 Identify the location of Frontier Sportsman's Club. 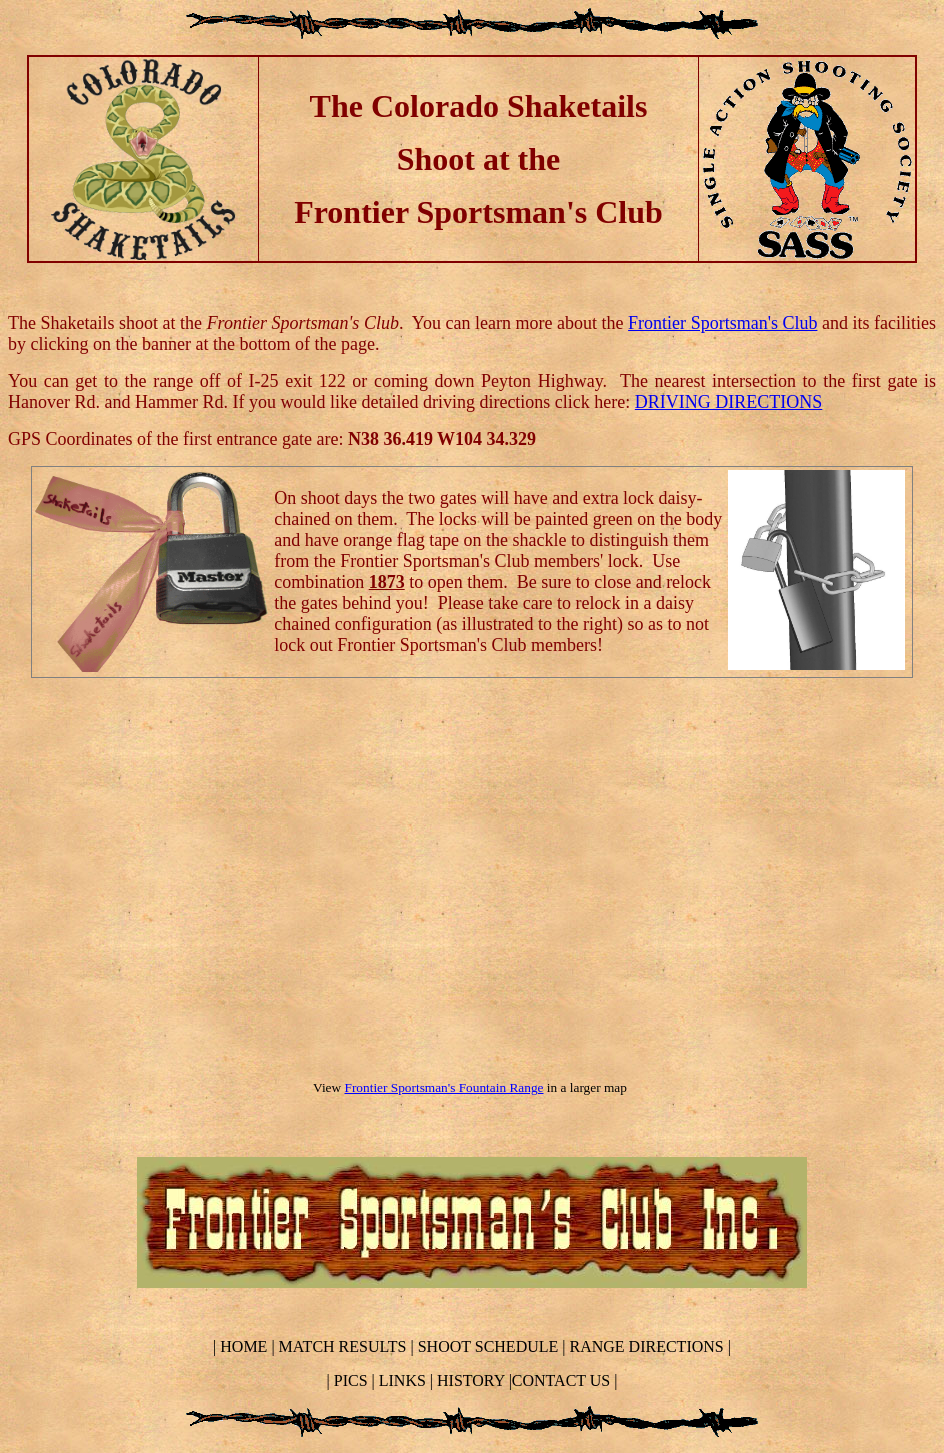
(722, 323).